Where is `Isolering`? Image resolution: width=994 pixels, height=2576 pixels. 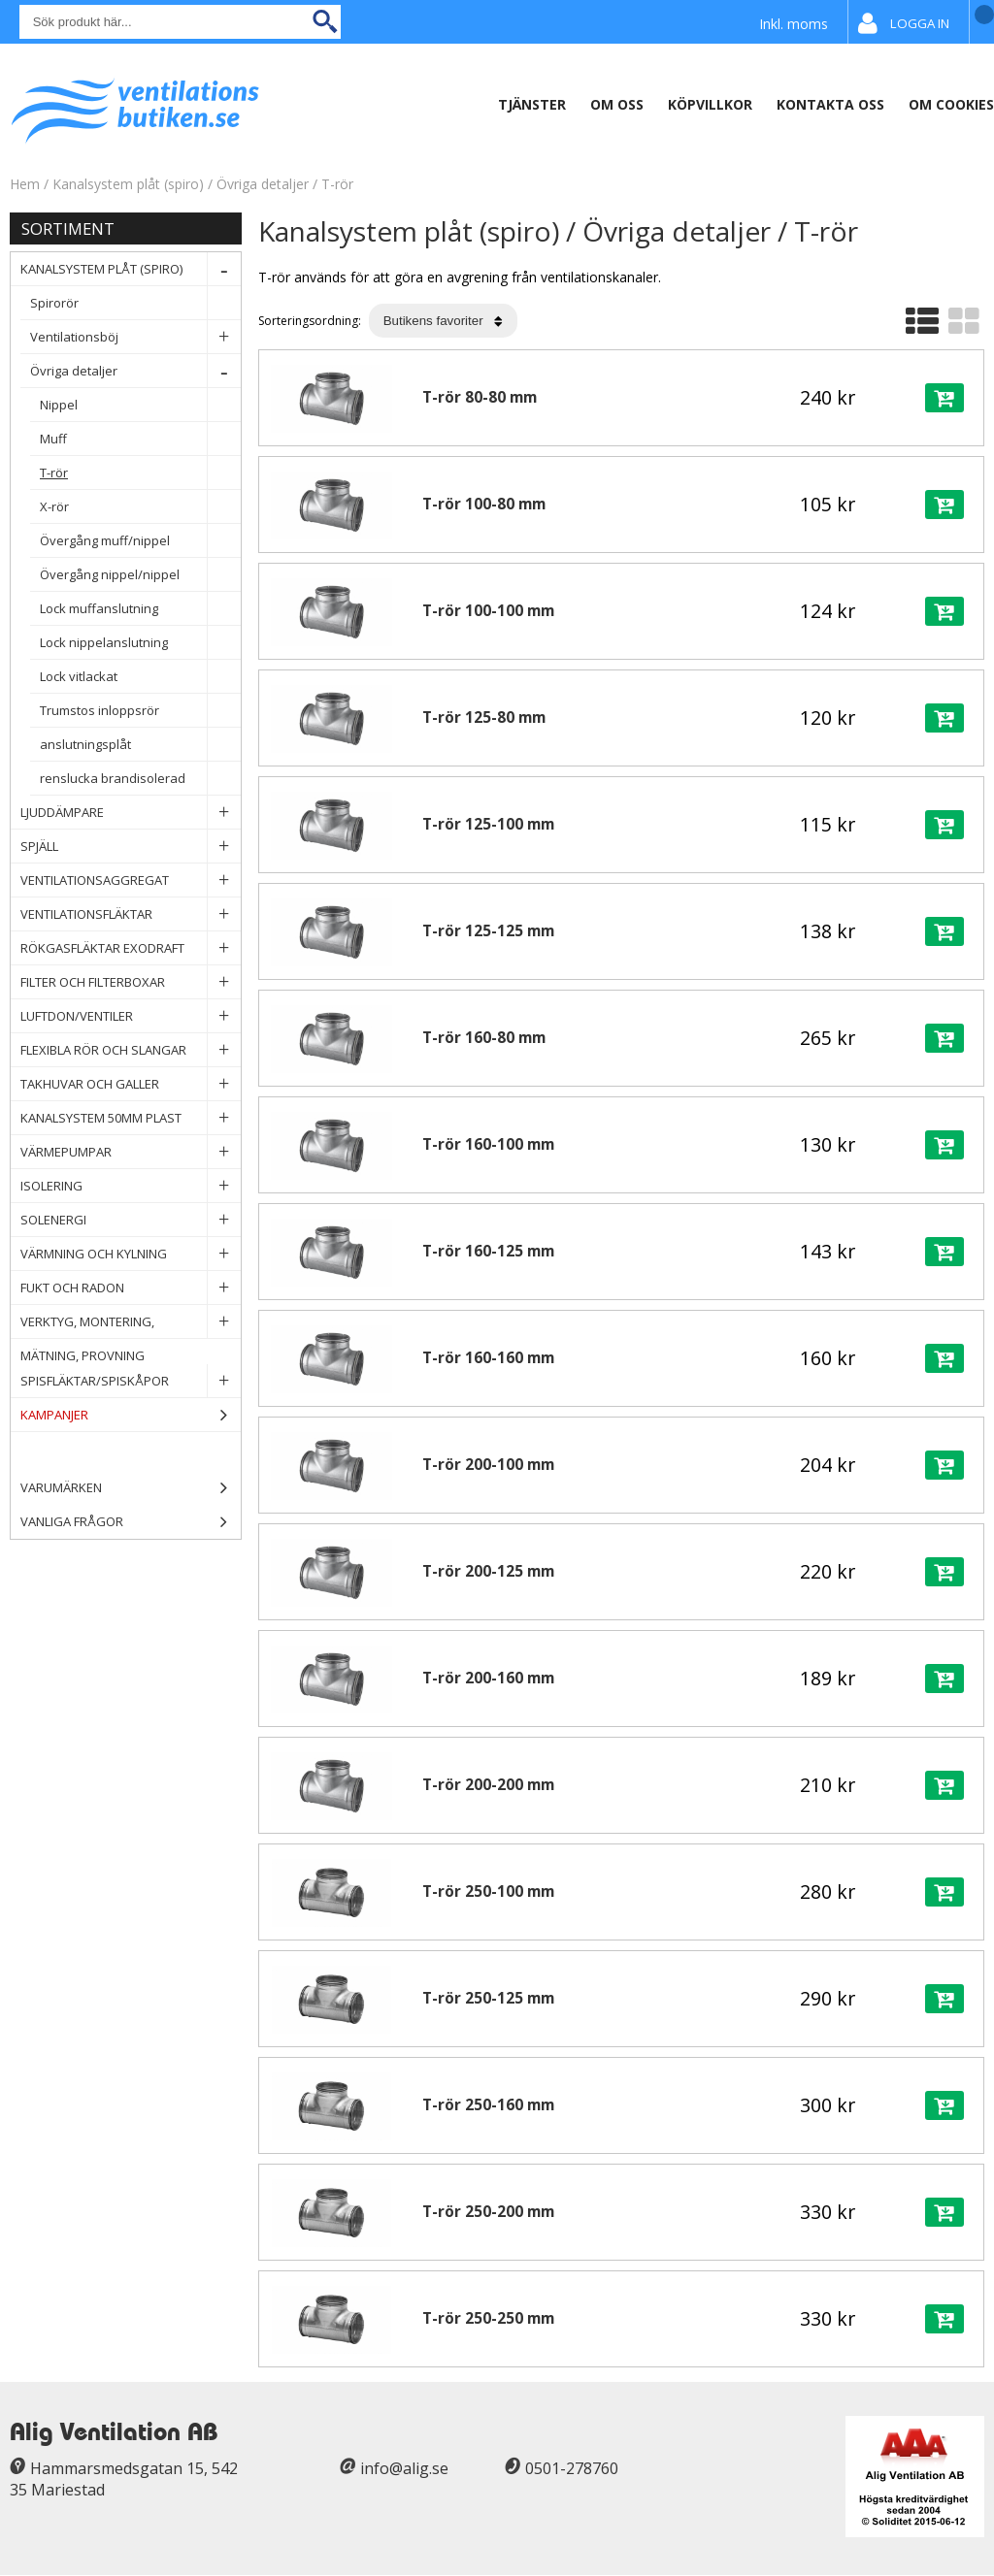 Isolering is located at coordinates (130, 1186).